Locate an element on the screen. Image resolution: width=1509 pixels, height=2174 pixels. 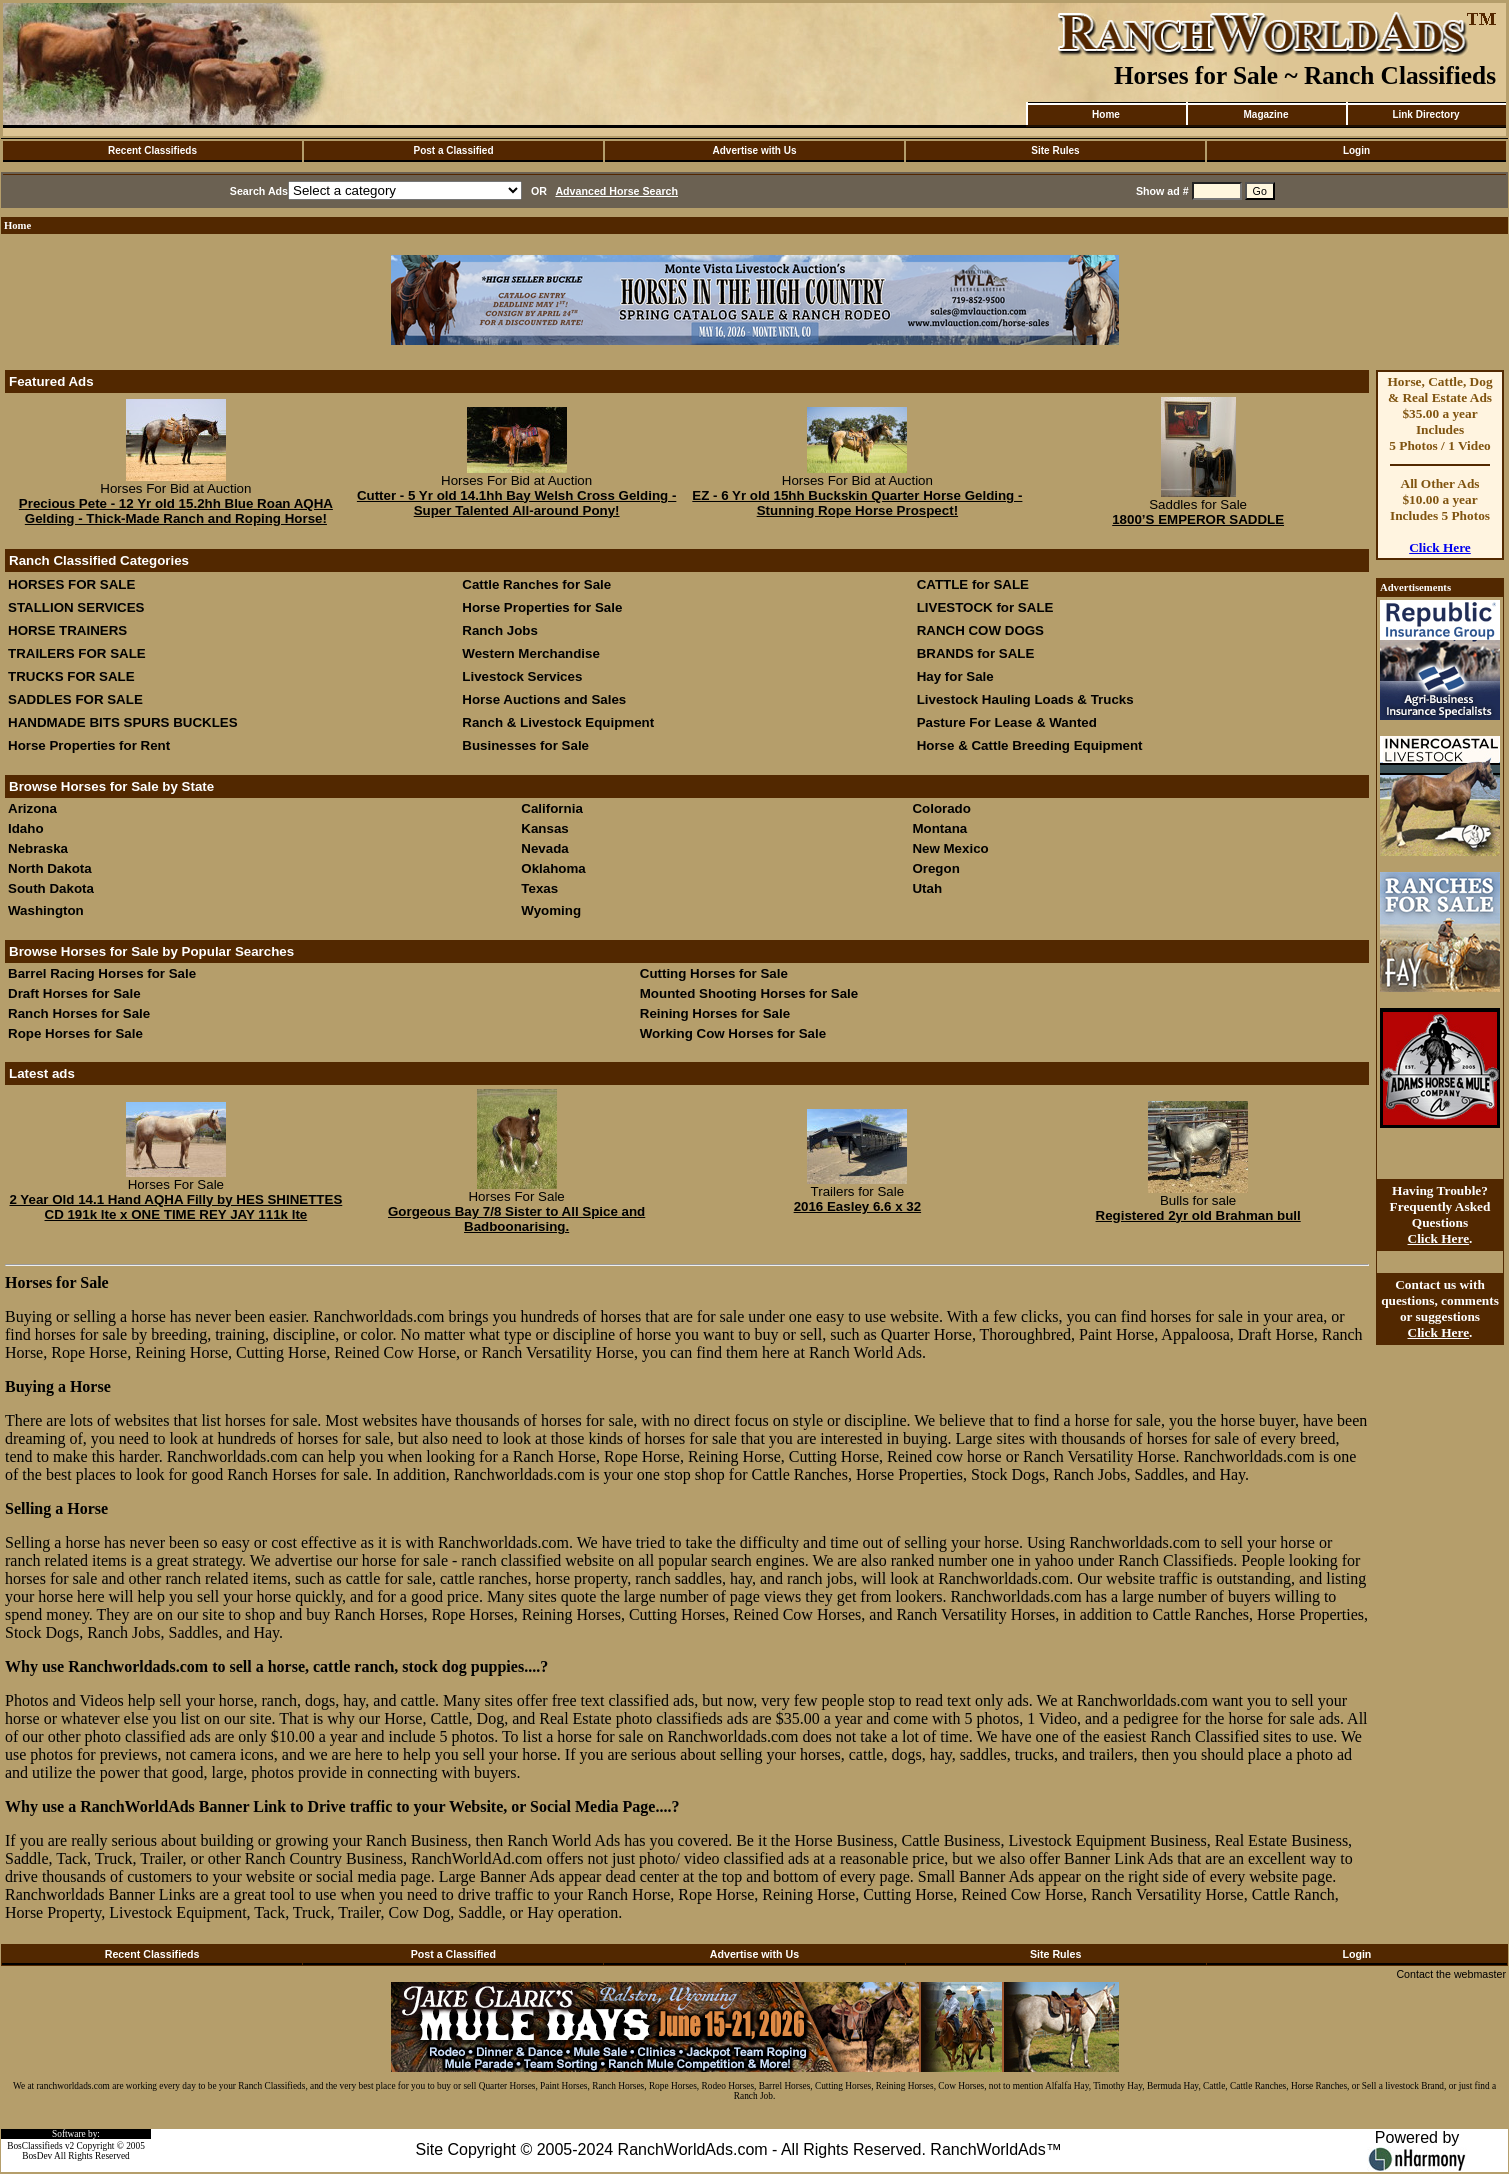
Colorado is located at coordinates (941, 808).